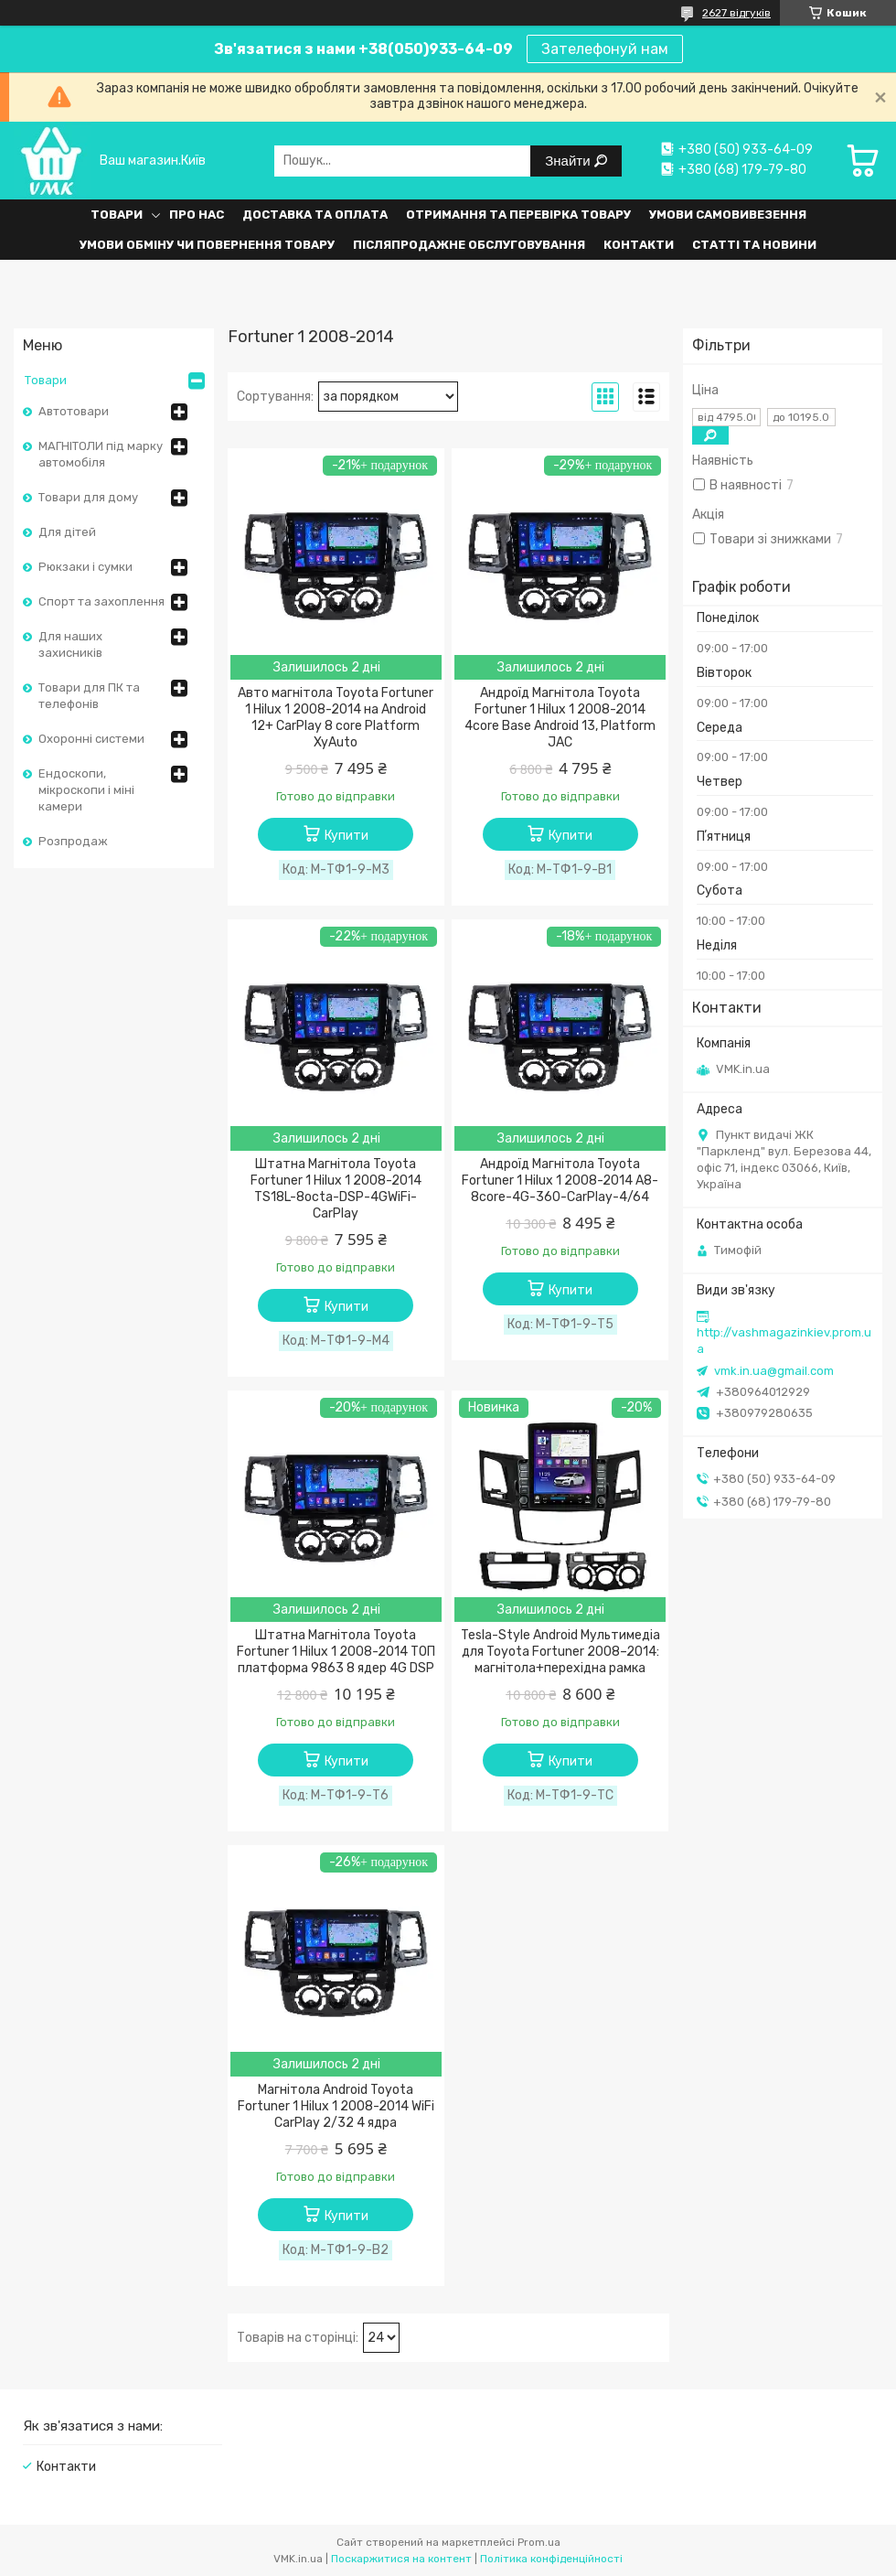 Image resolution: width=896 pixels, height=2576 pixels. Describe the element at coordinates (73, 411) in the screenshot. I see `Автотовари` at that location.